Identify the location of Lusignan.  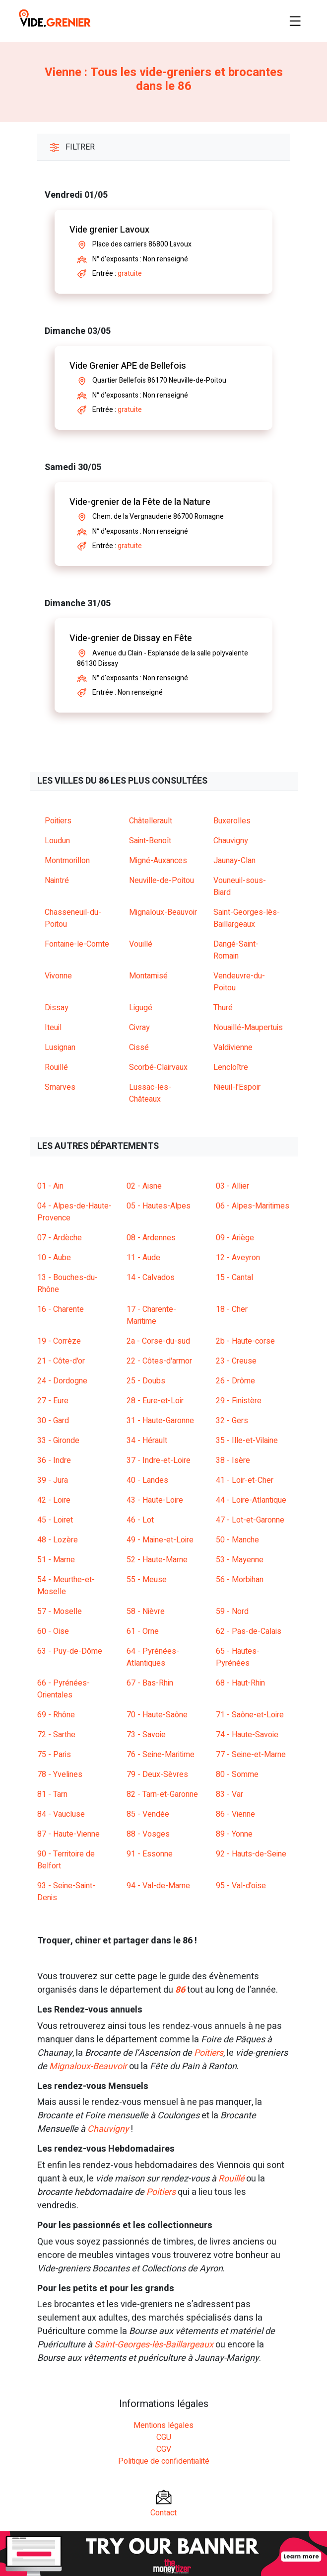
(60, 1047).